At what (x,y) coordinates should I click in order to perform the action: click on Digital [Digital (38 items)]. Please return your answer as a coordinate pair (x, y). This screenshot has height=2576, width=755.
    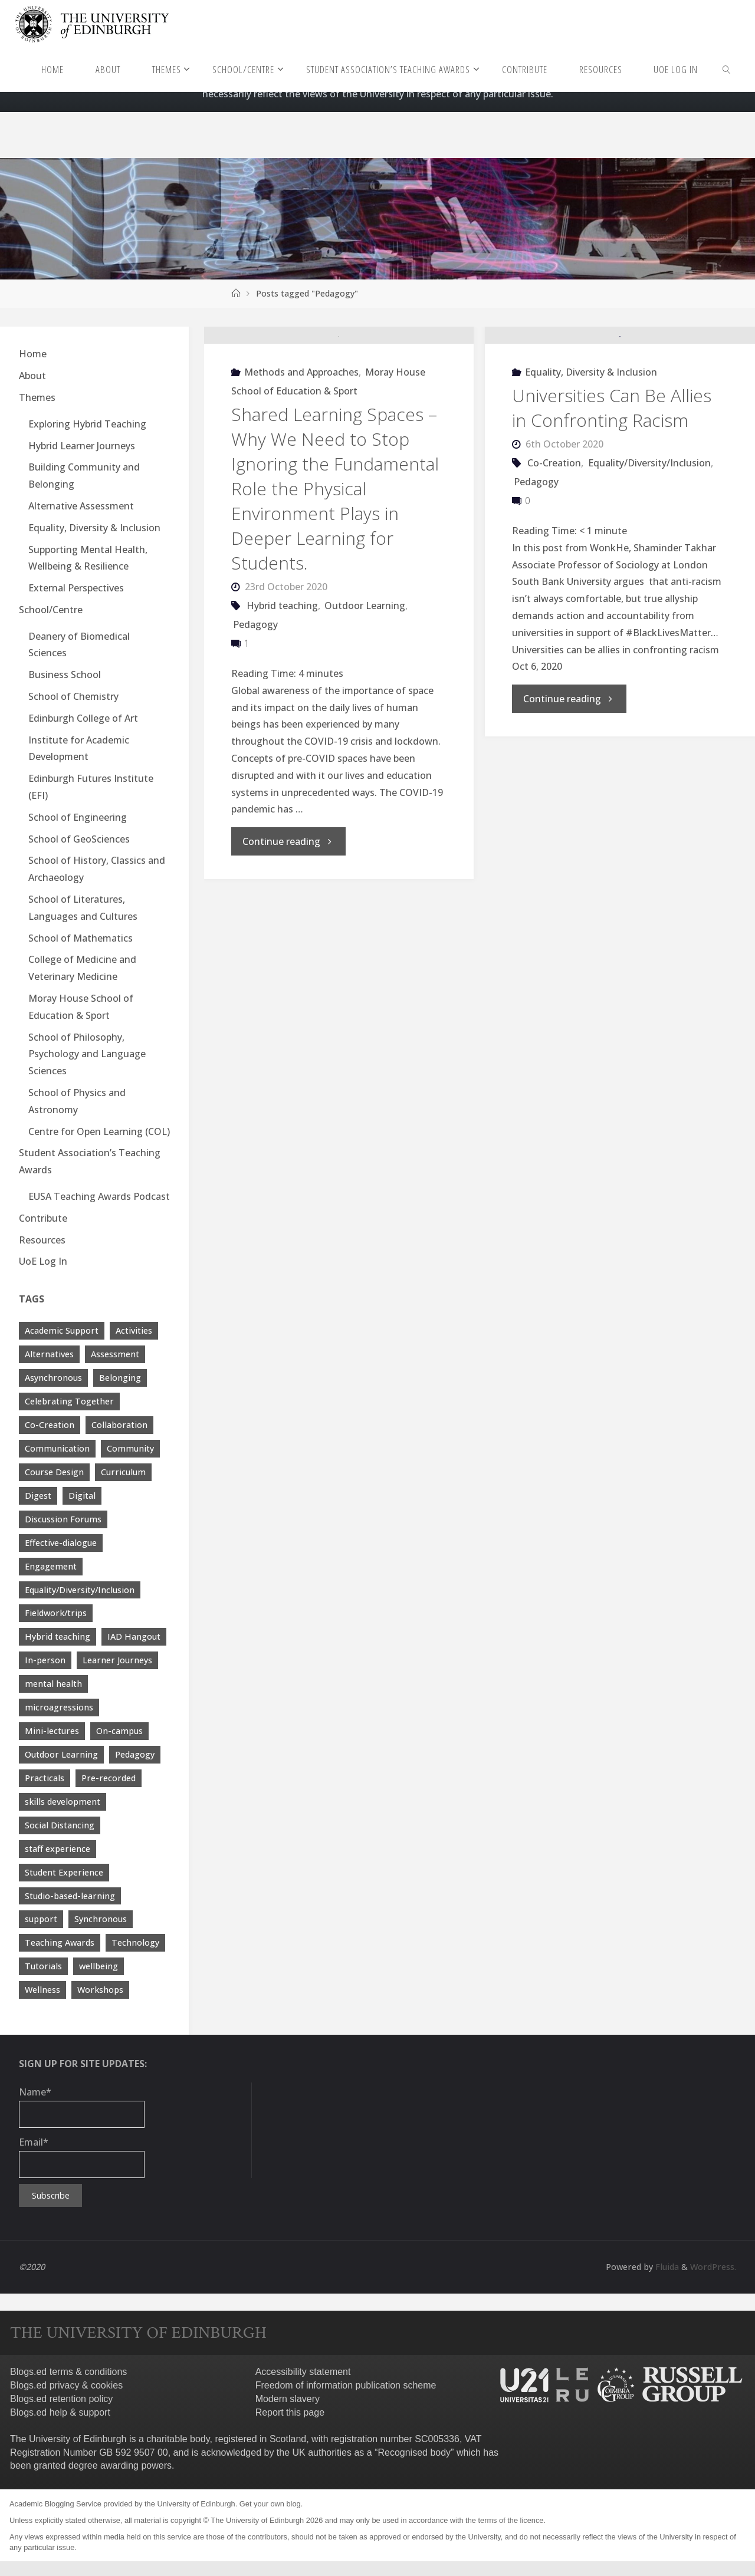
    Looking at the image, I should click on (82, 1495).